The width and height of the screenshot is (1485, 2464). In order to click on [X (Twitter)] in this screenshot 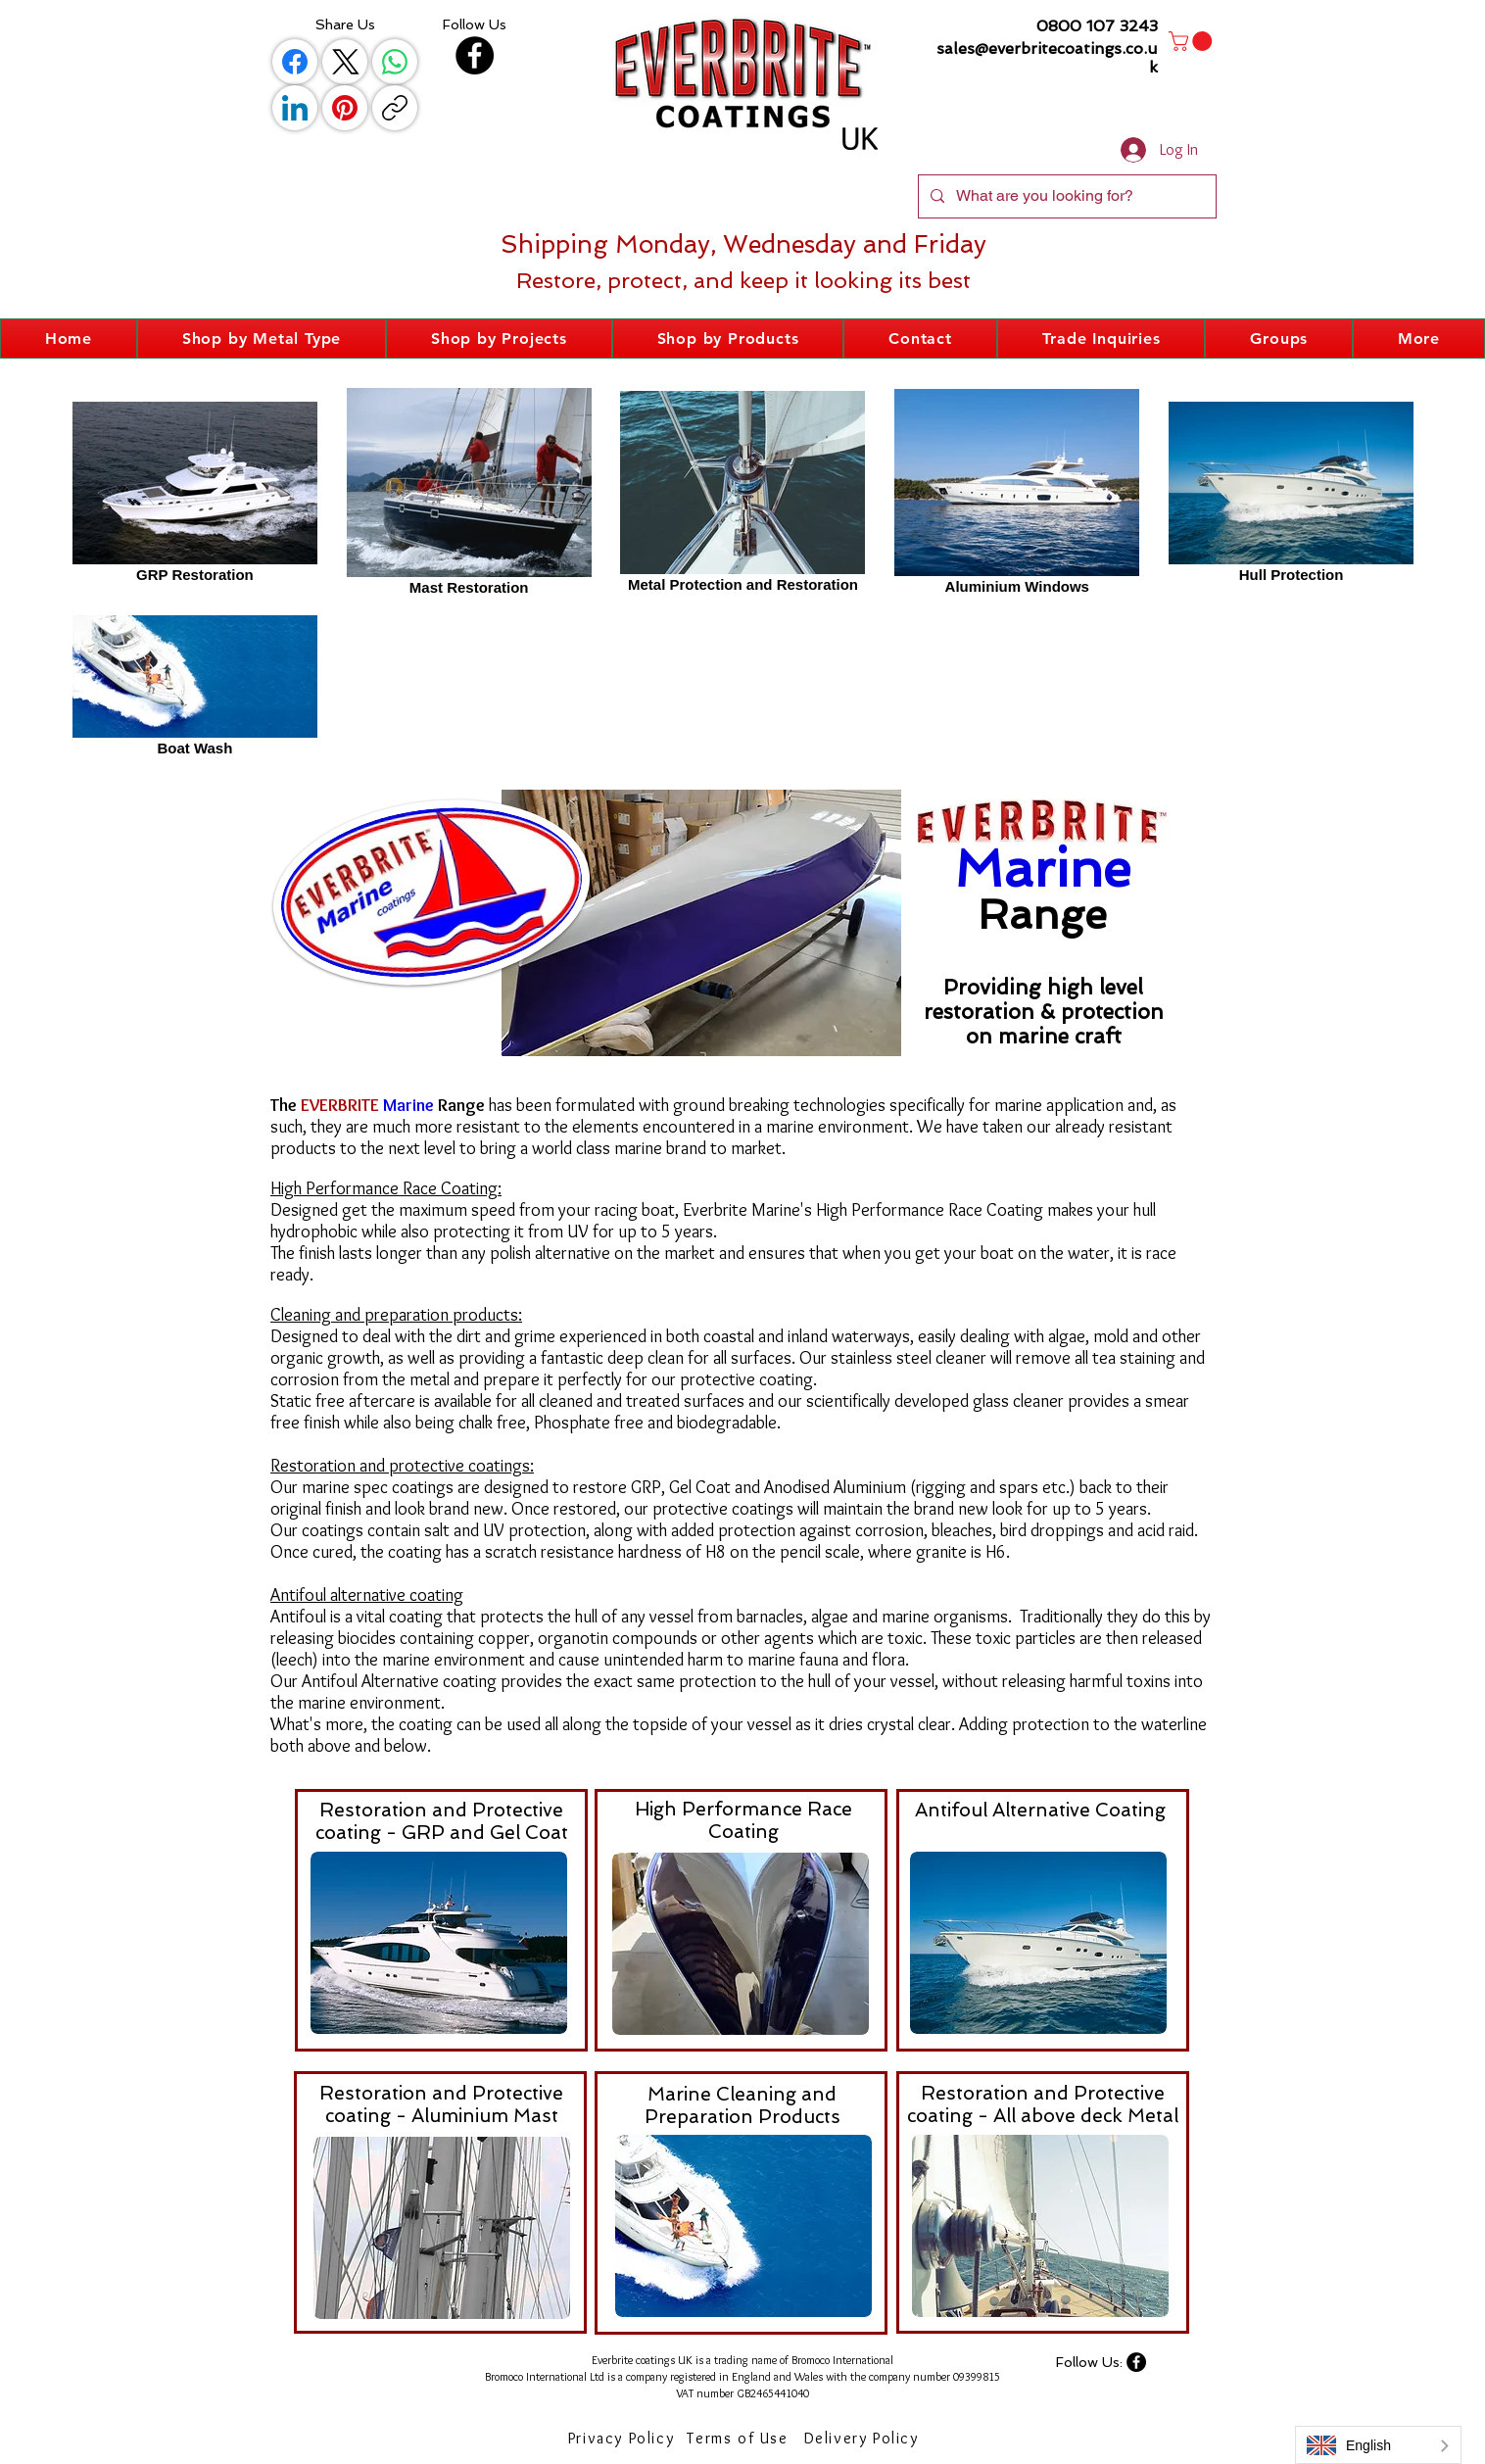, I will do `click(344, 61)`.